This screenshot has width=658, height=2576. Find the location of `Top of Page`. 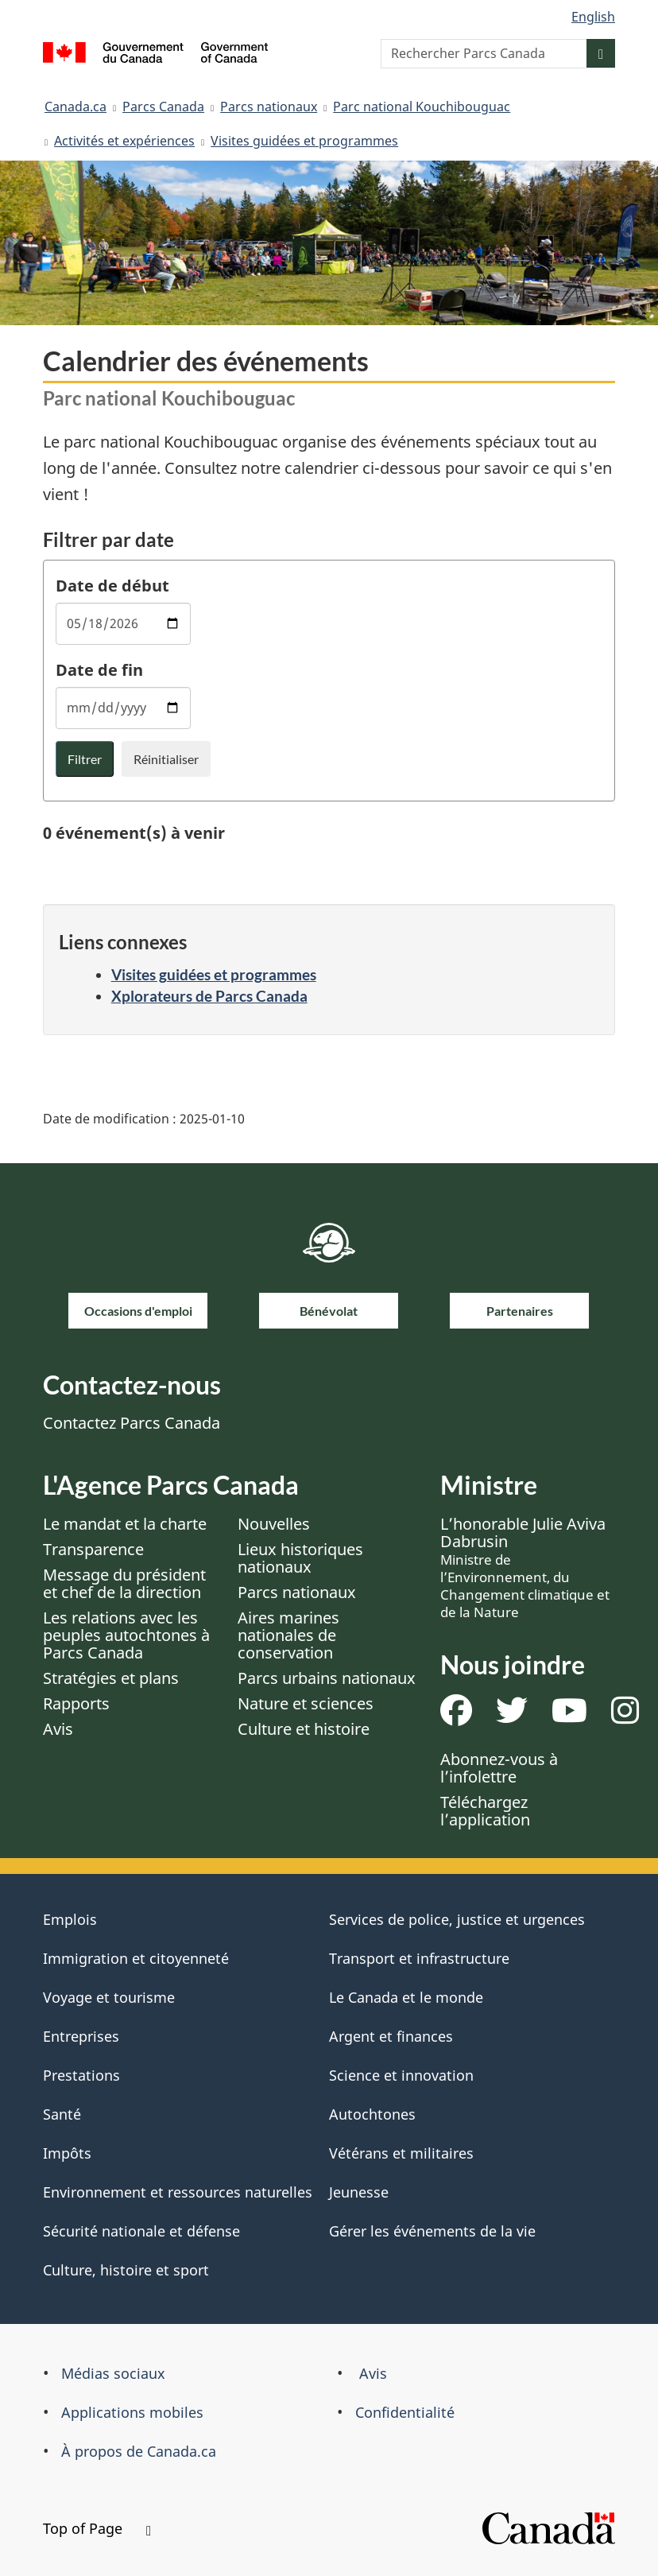

Top of Page is located at coordinates (97, 2528).